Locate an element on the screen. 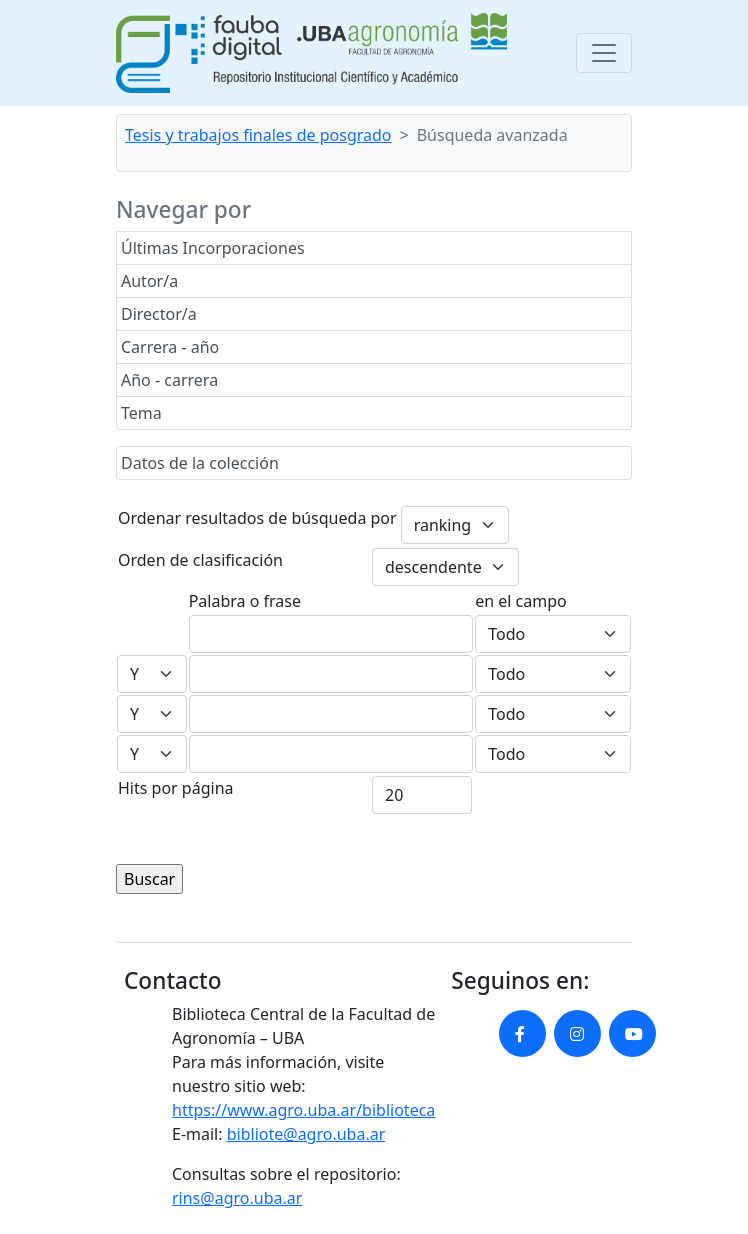 Image resolution: width=748 pixels, height=1234 pixels. Datos de la colección is located at coordinates (200, 463).